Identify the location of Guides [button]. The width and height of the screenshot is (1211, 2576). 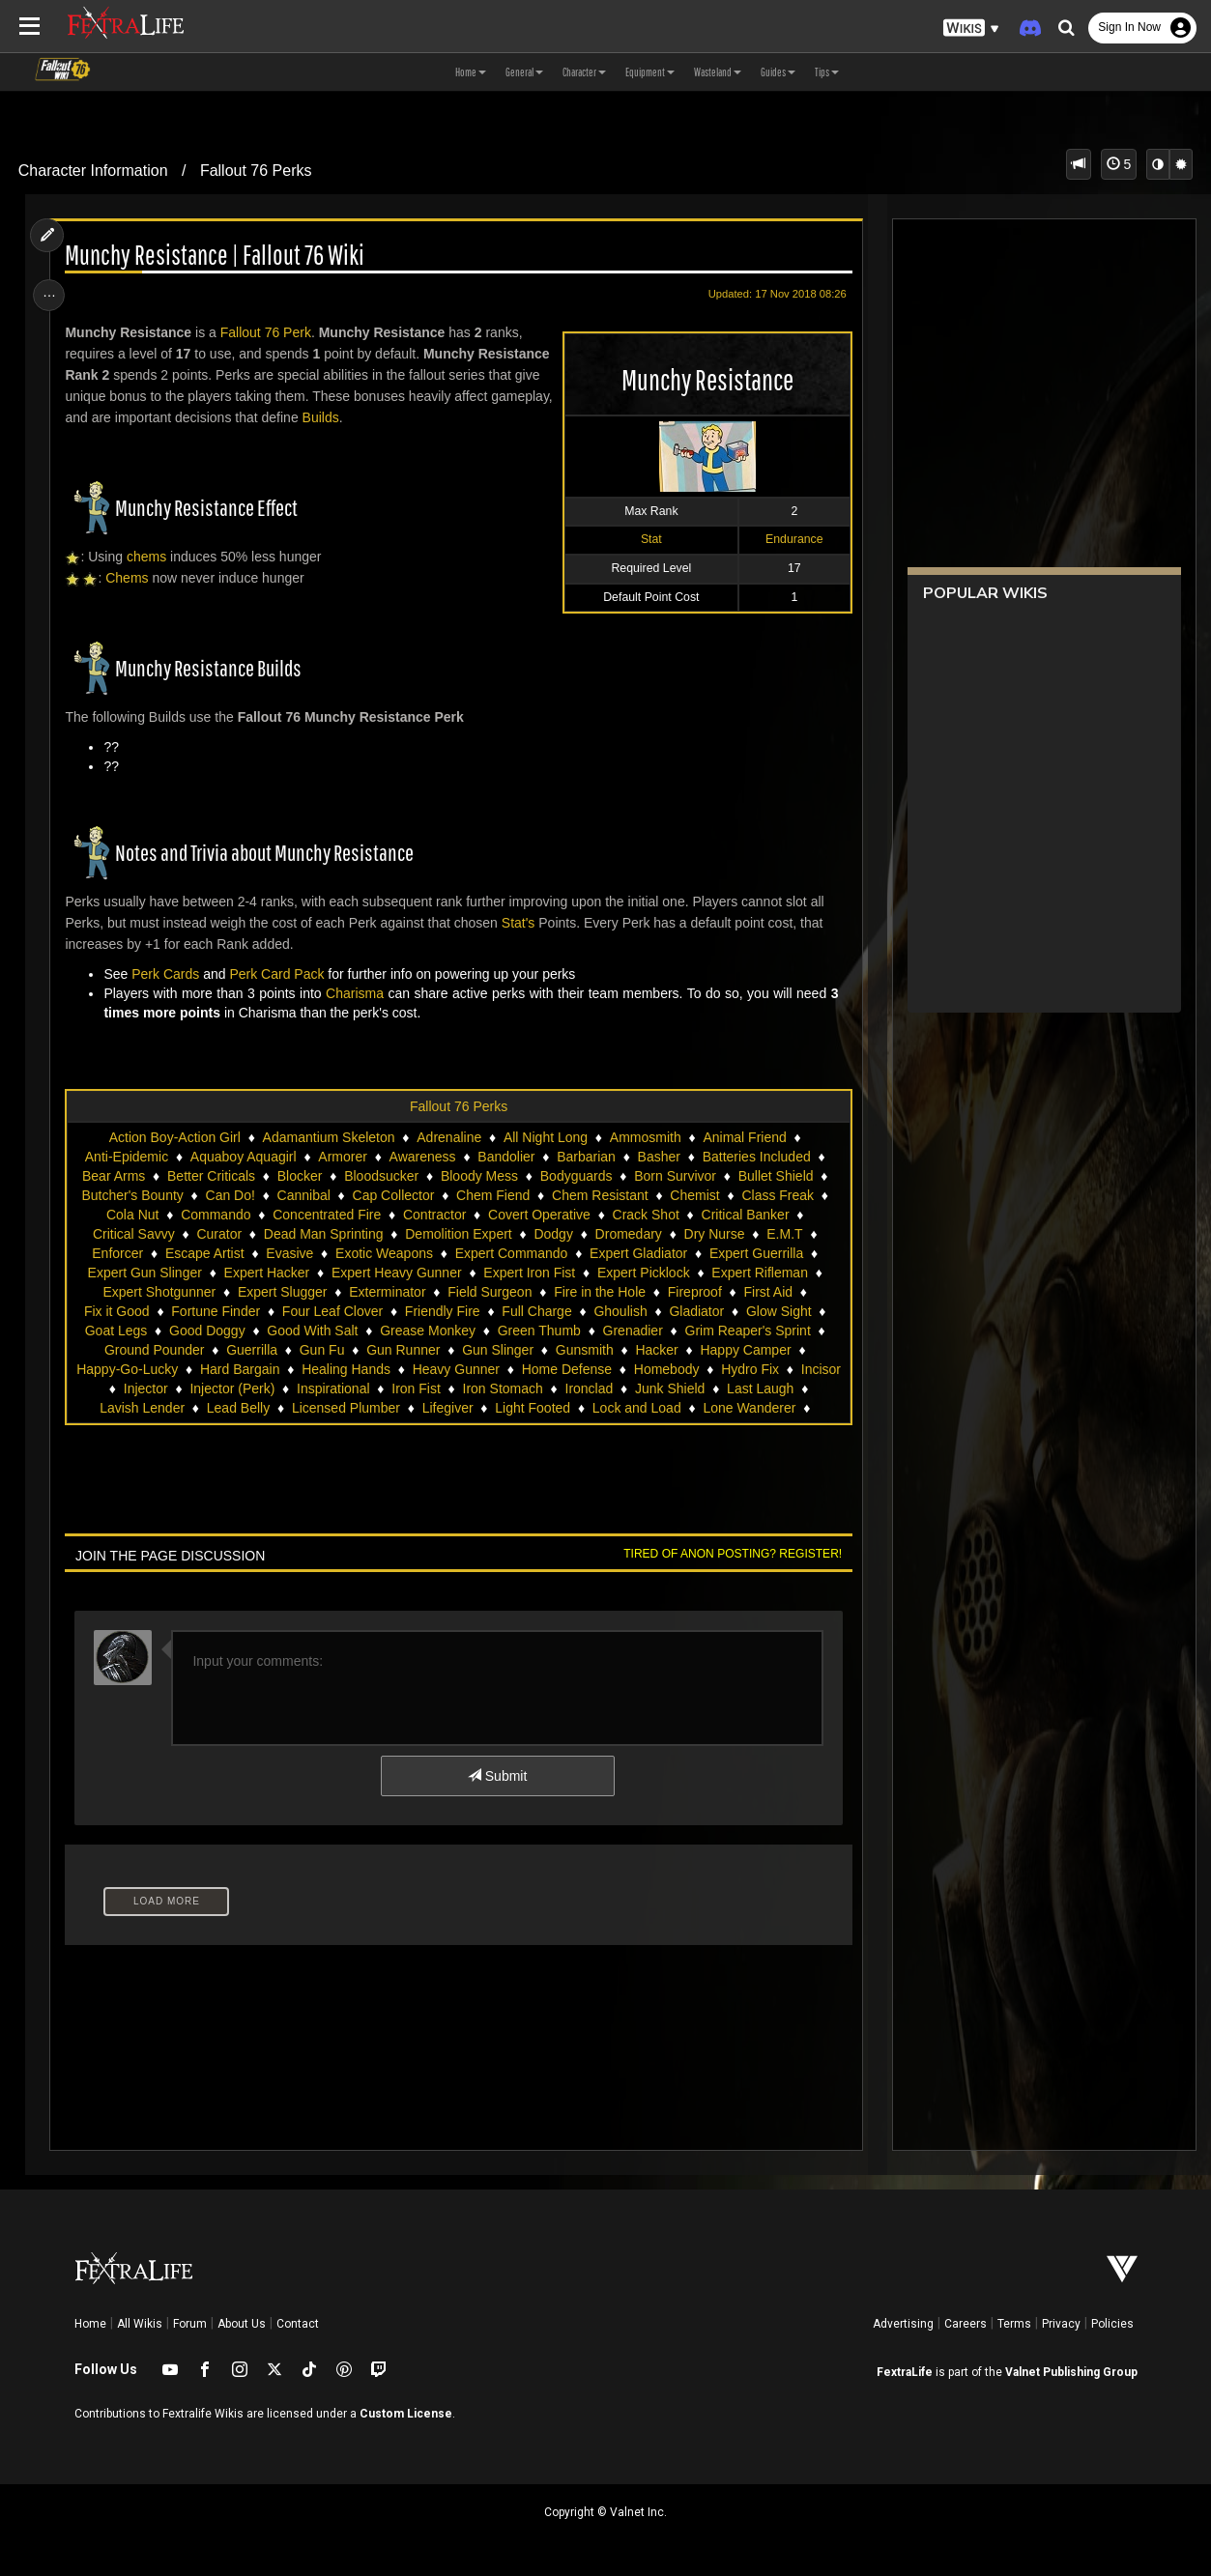
(778, 72).